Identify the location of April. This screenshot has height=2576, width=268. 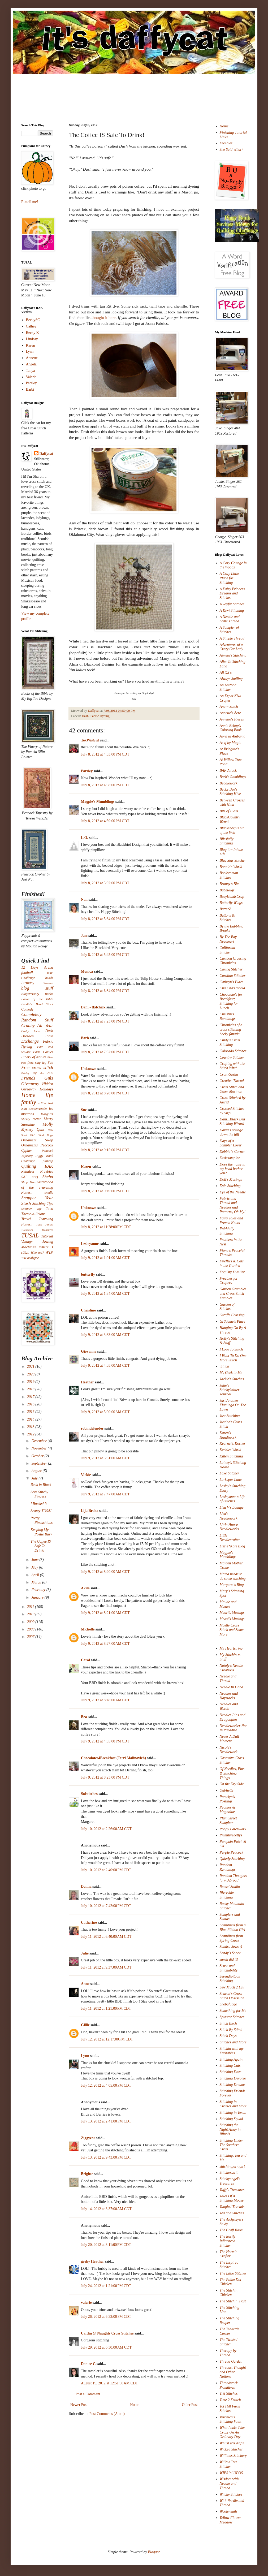
(35, 1575).